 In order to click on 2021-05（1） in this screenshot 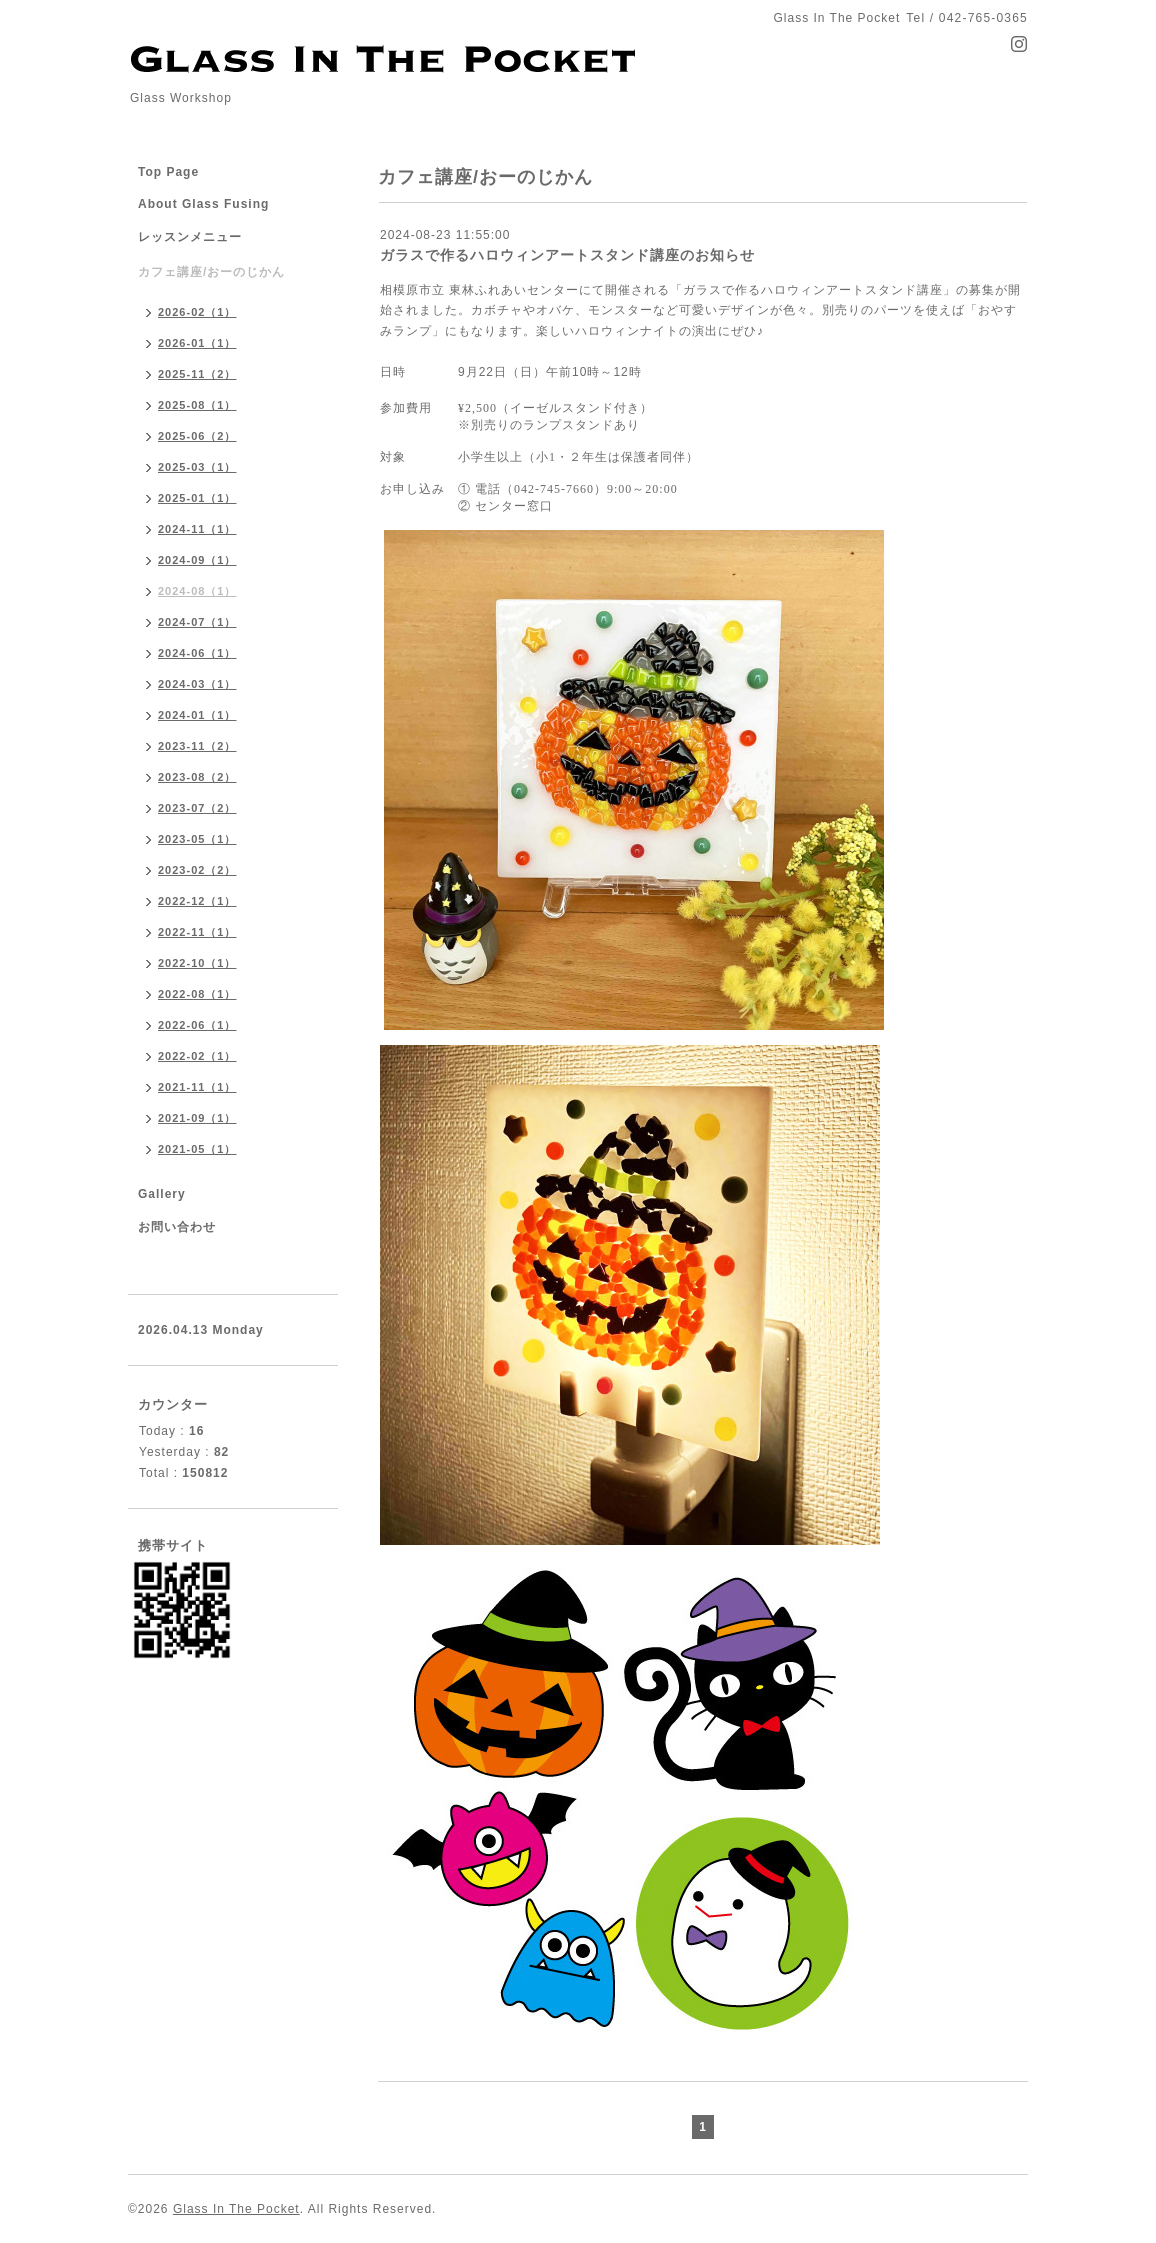, I will do `click(197, 1149)`.